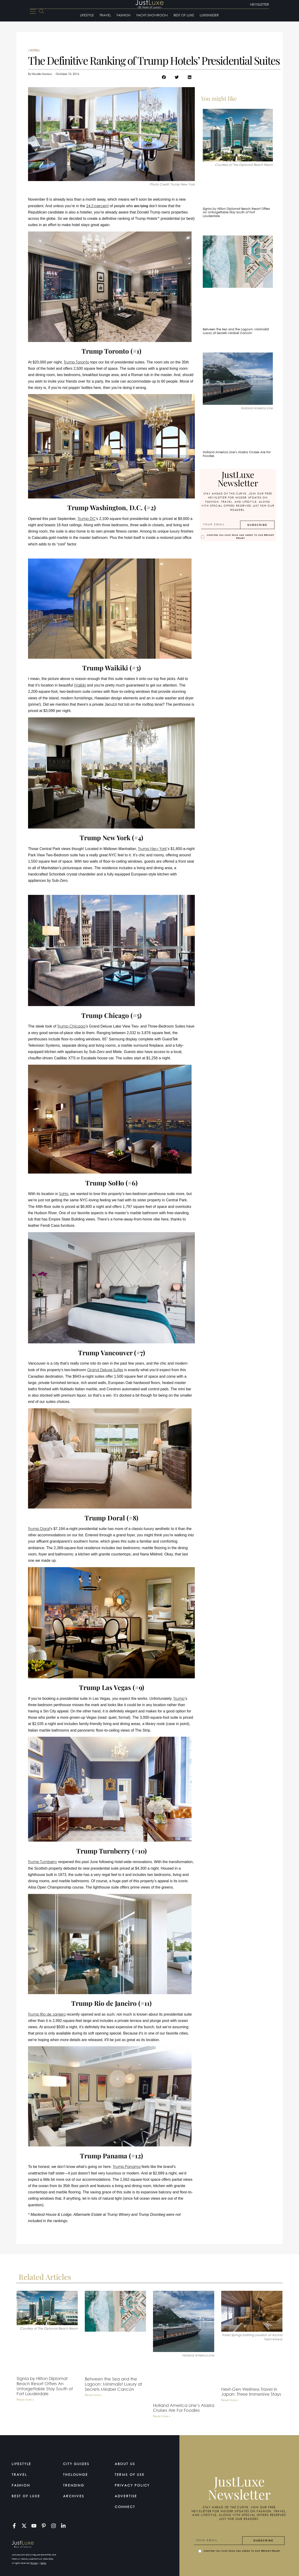 The height and width of the screenshot is (2576, 299). I want to click on Best of Luxe, so click(184, 15).